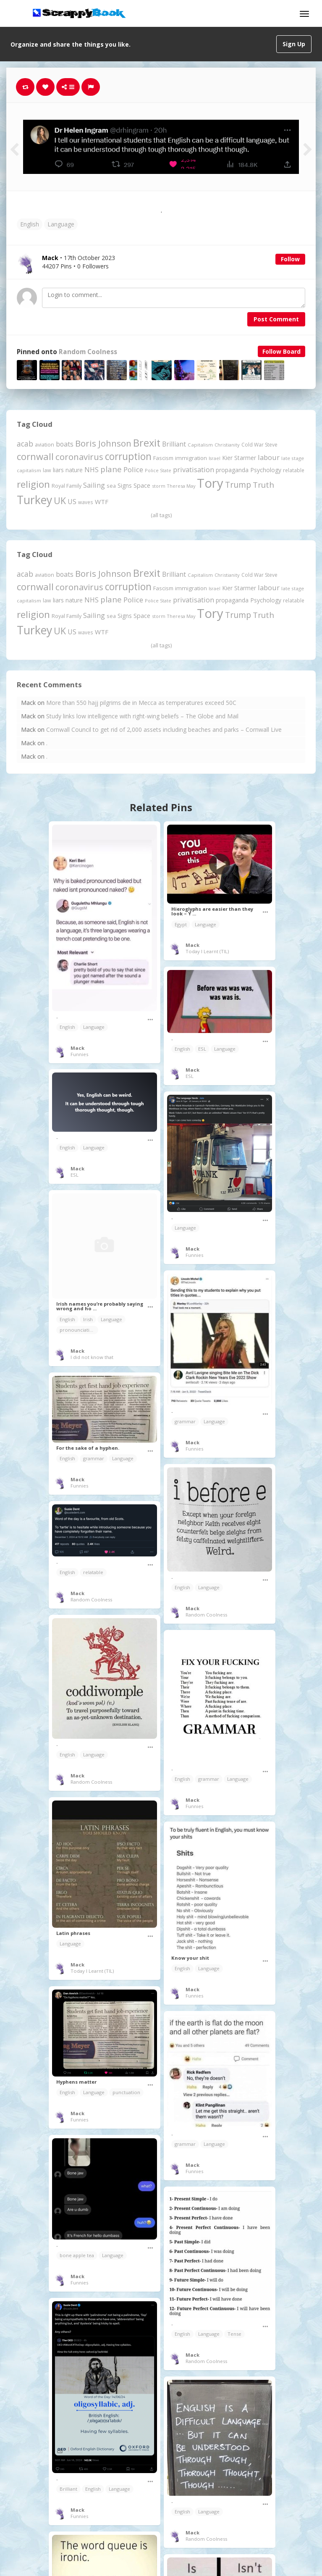 The image size is (322, 2576). What do you see at coordinates (200, 445) in the screenshot?
I see `Capitalism [Capitalism (183 items)]` at bounding box center [200, 445].